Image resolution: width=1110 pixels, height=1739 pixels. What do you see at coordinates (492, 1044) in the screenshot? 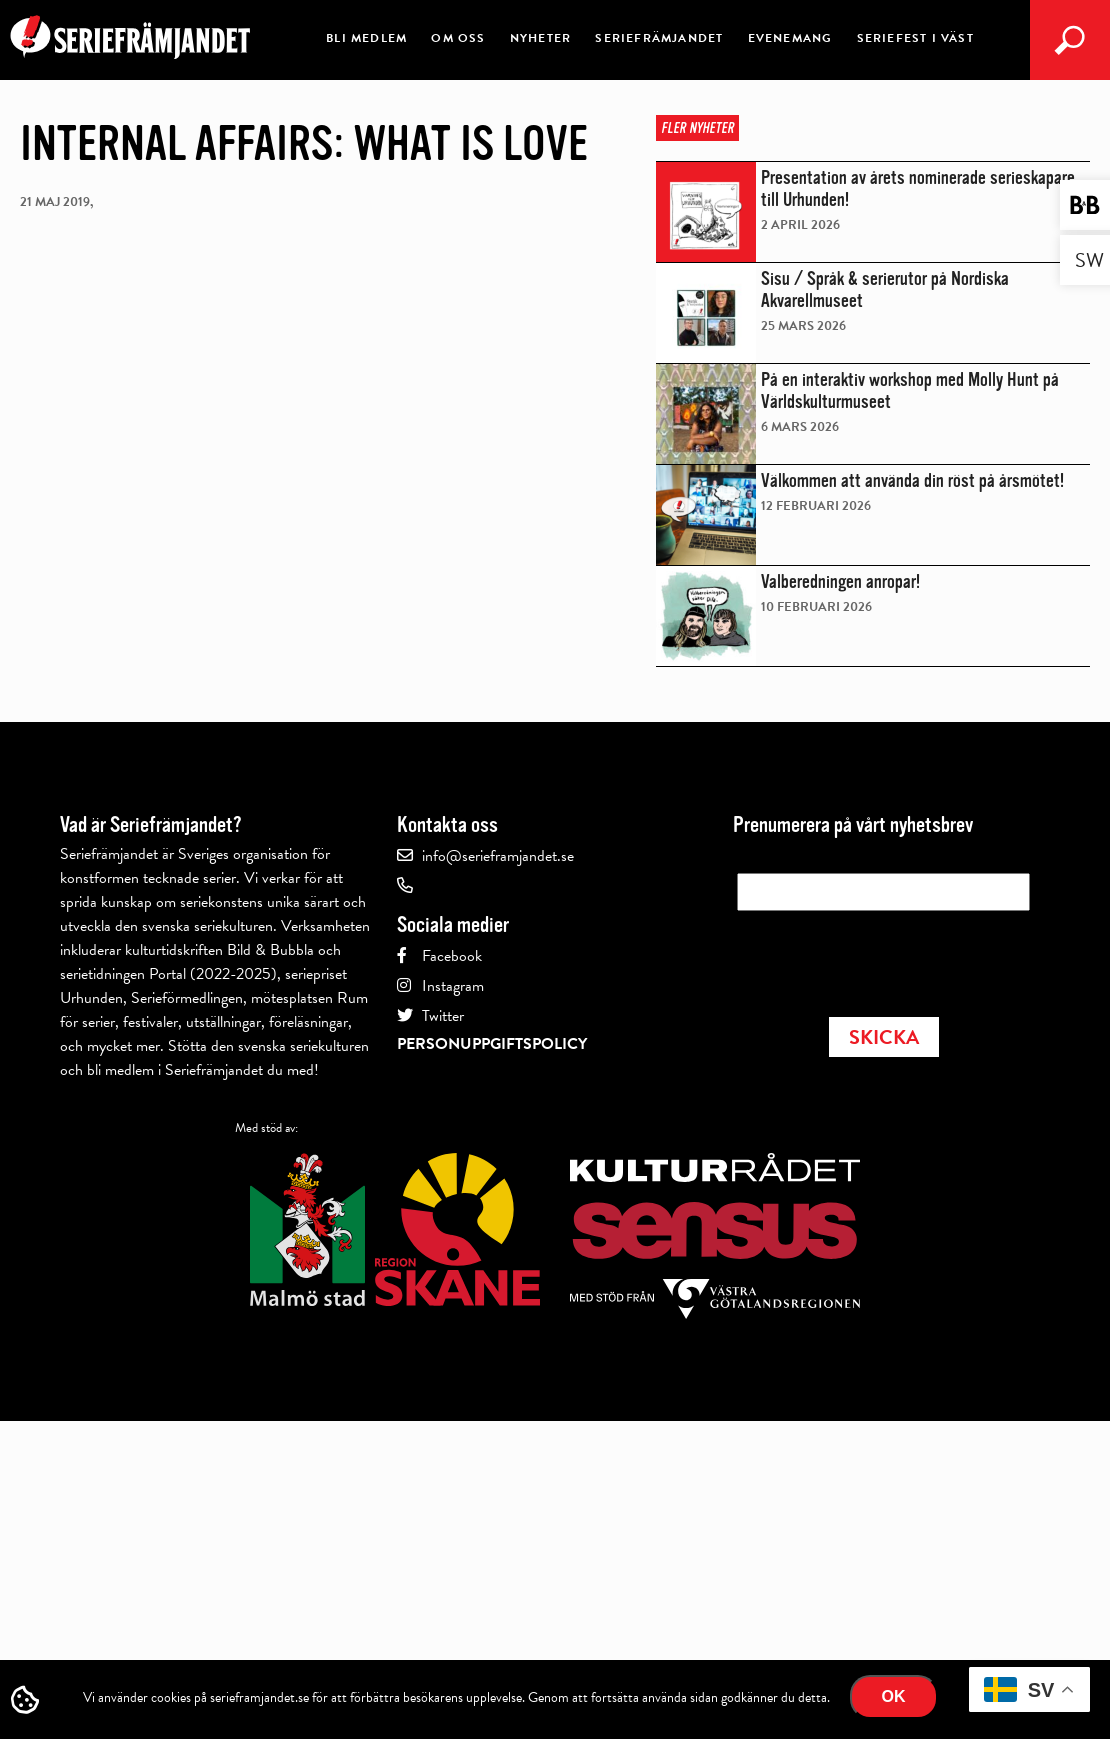
I see `Personuppgiftspolicy` at bounding box center [492, 1044].